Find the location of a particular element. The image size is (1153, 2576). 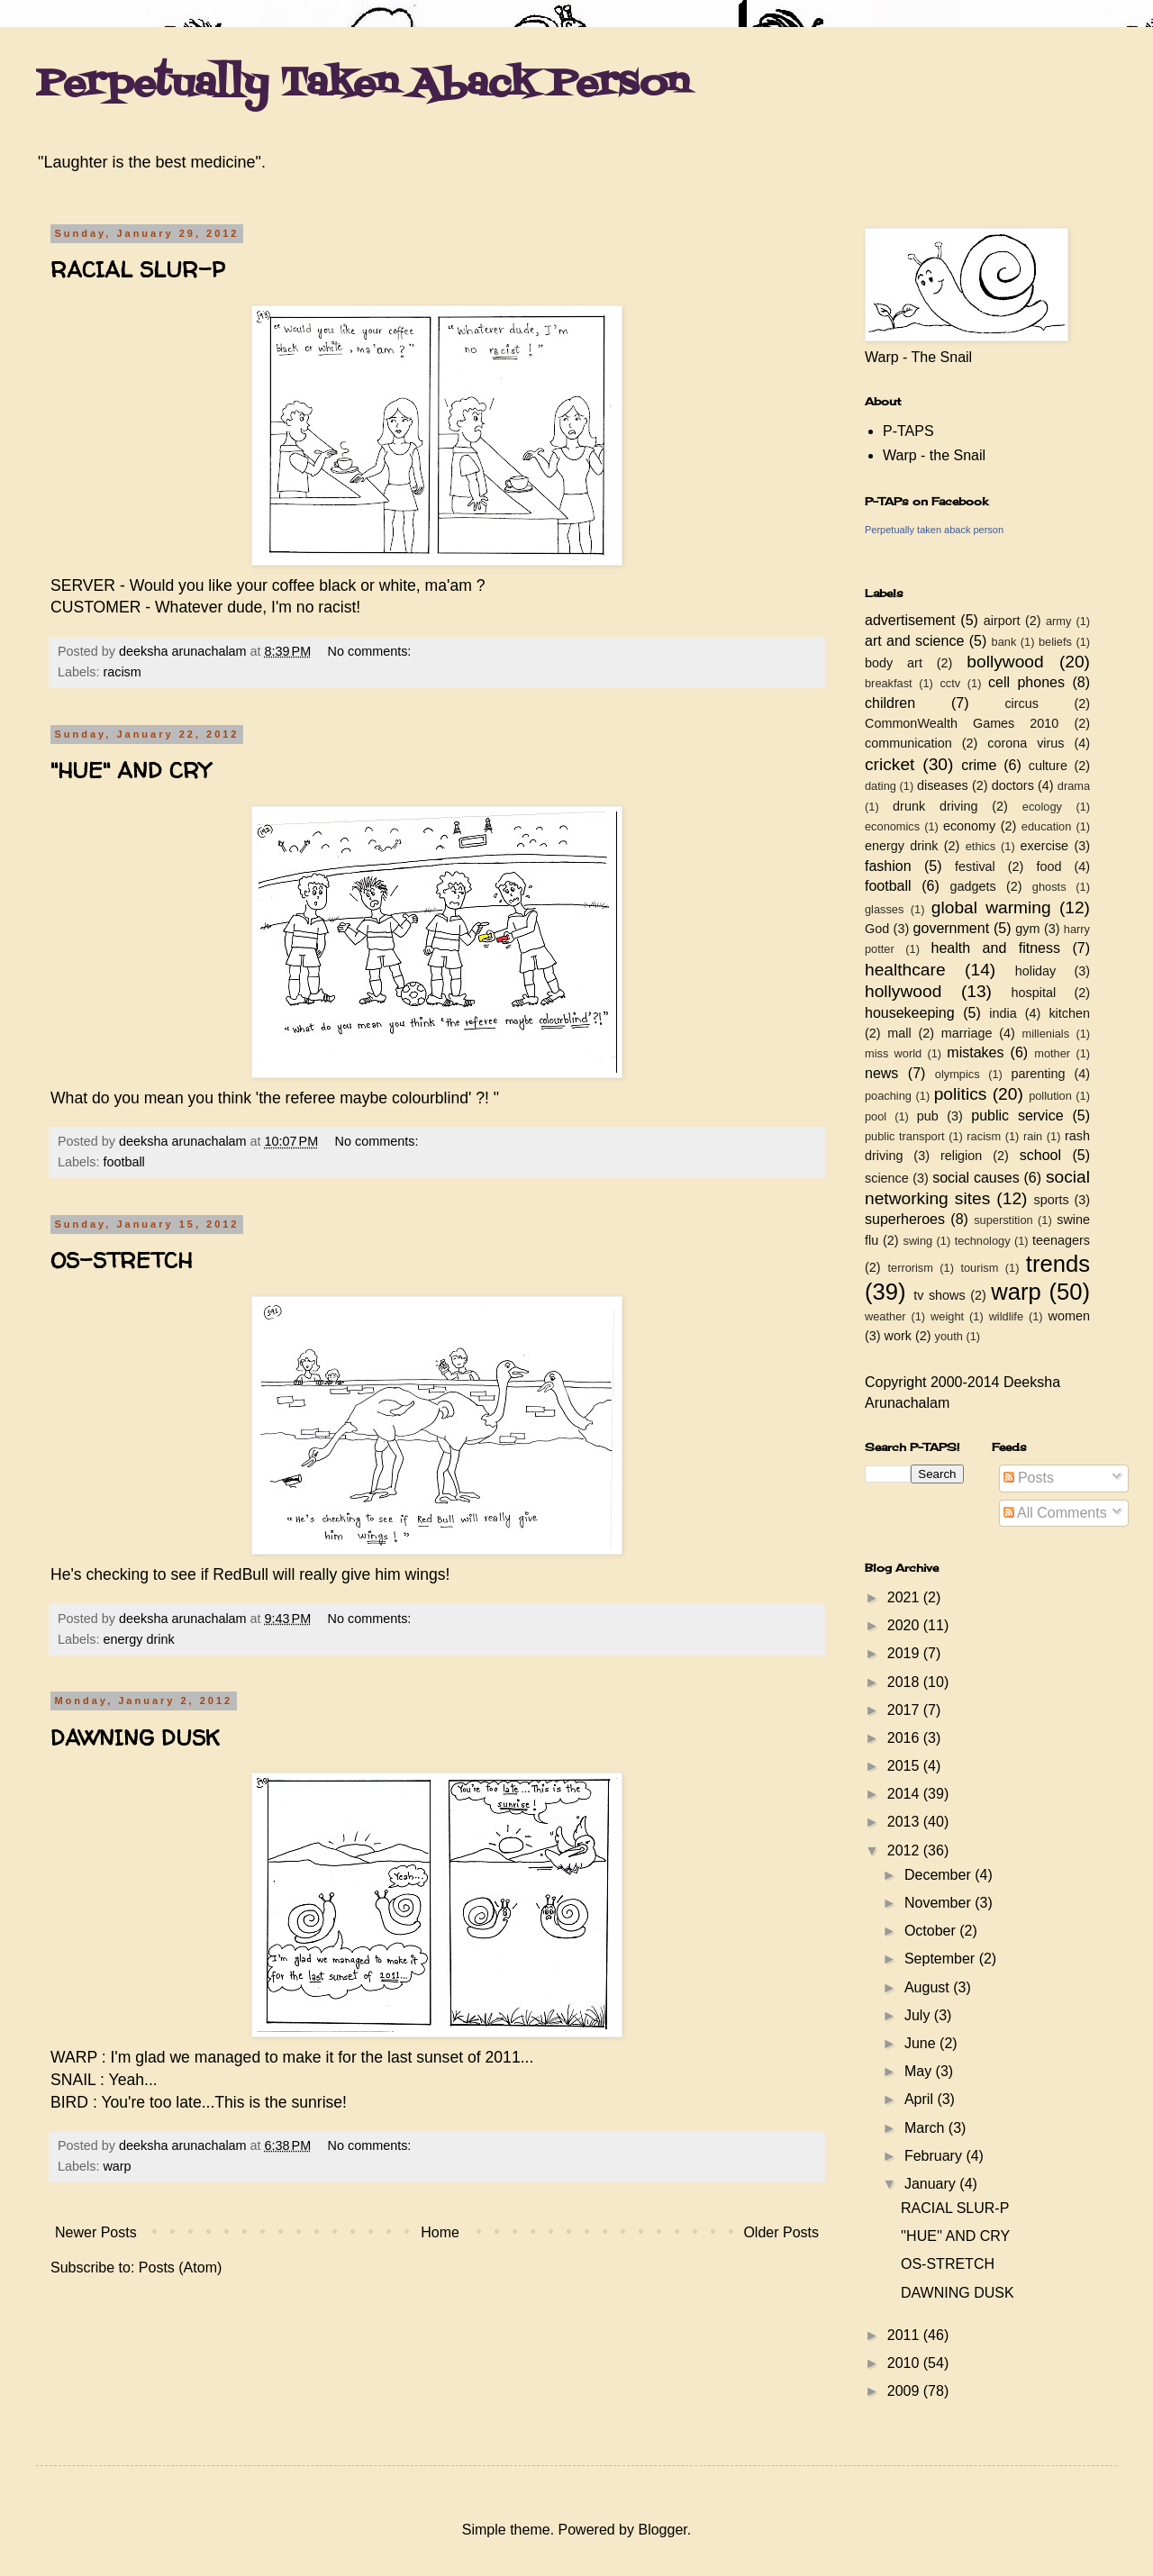

football is located at coordinates (123, 1162).